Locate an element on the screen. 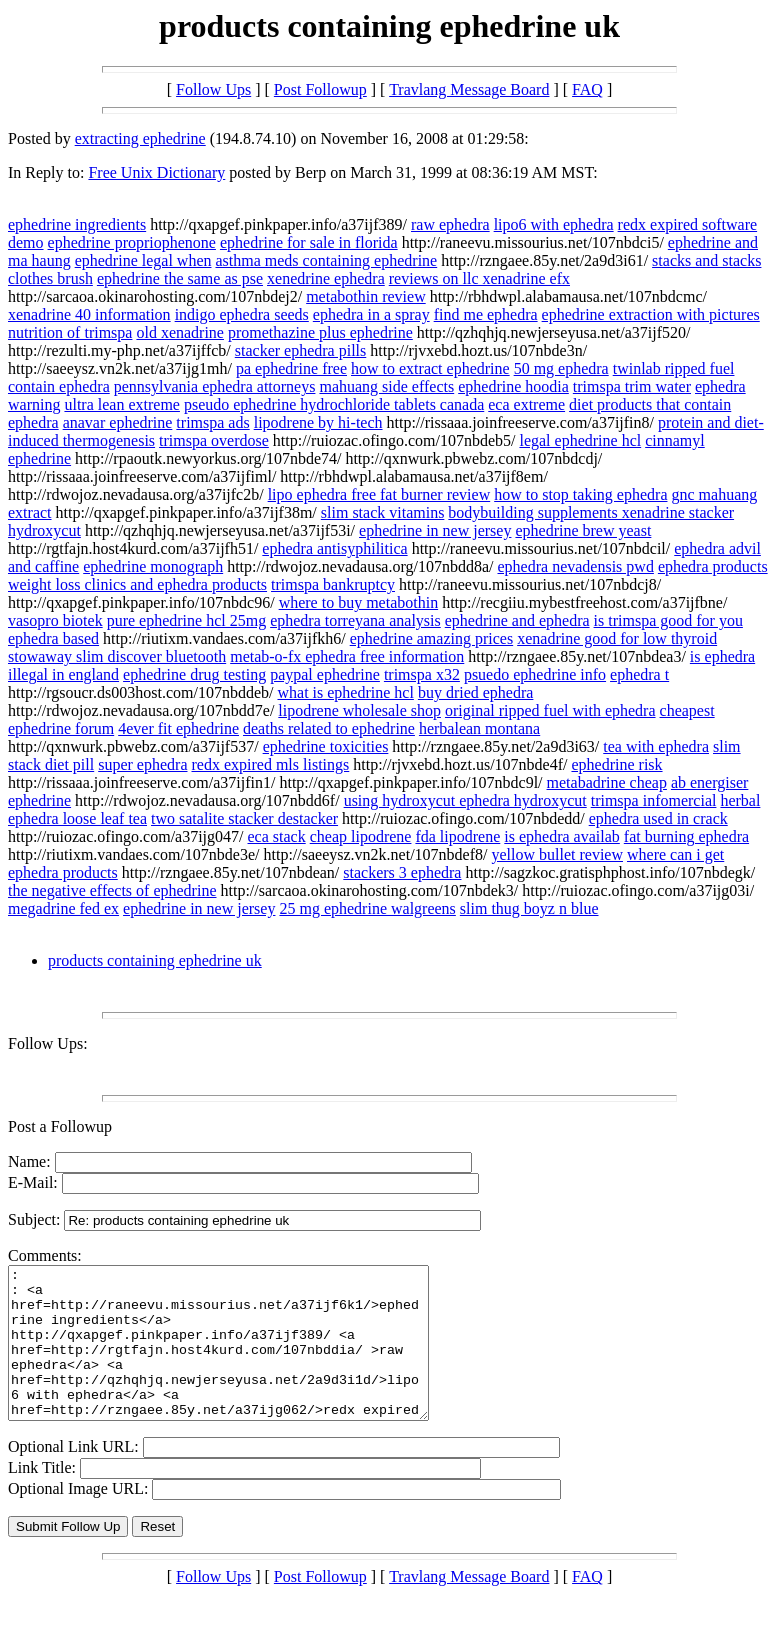 This screenshot has height=1632, width=779. is trimspa good for you is located at coordinates (668, 620).